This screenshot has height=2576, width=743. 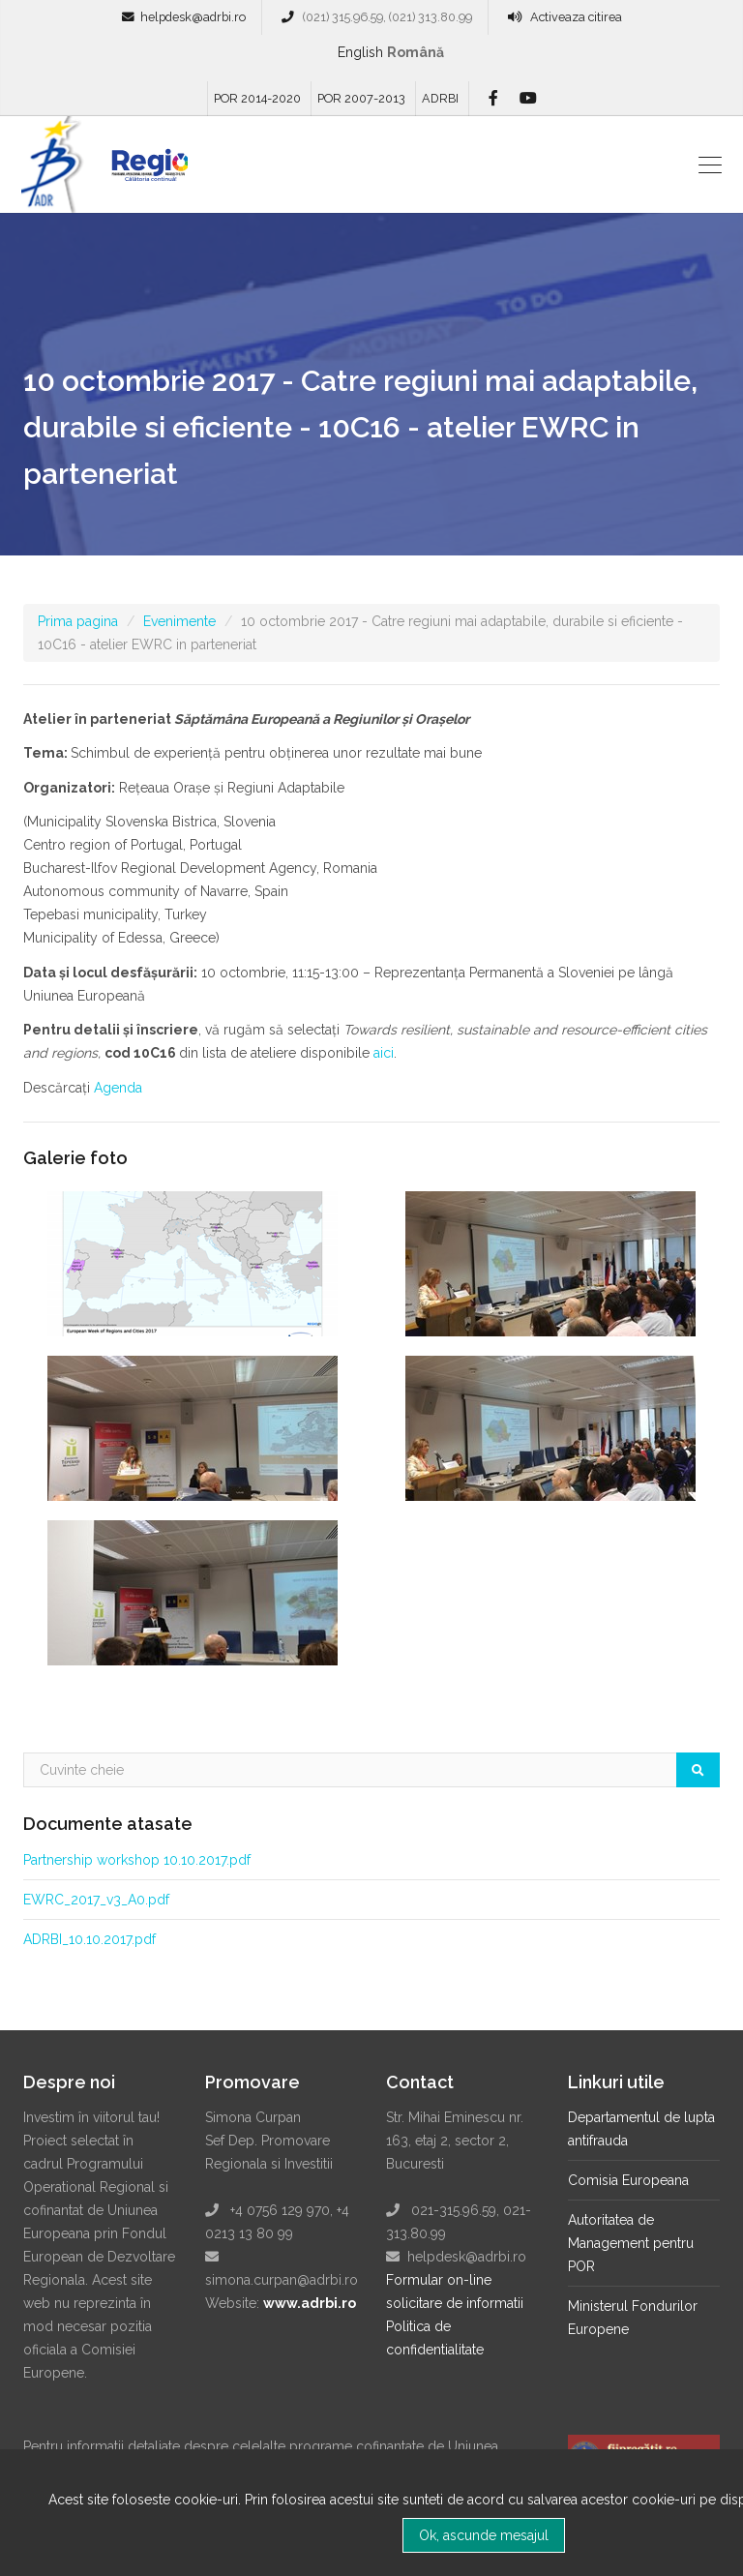 What do you see at coordinates (120, 1087) in the screenshot?
I see `Agenda` at bounding box center [120, 1087].